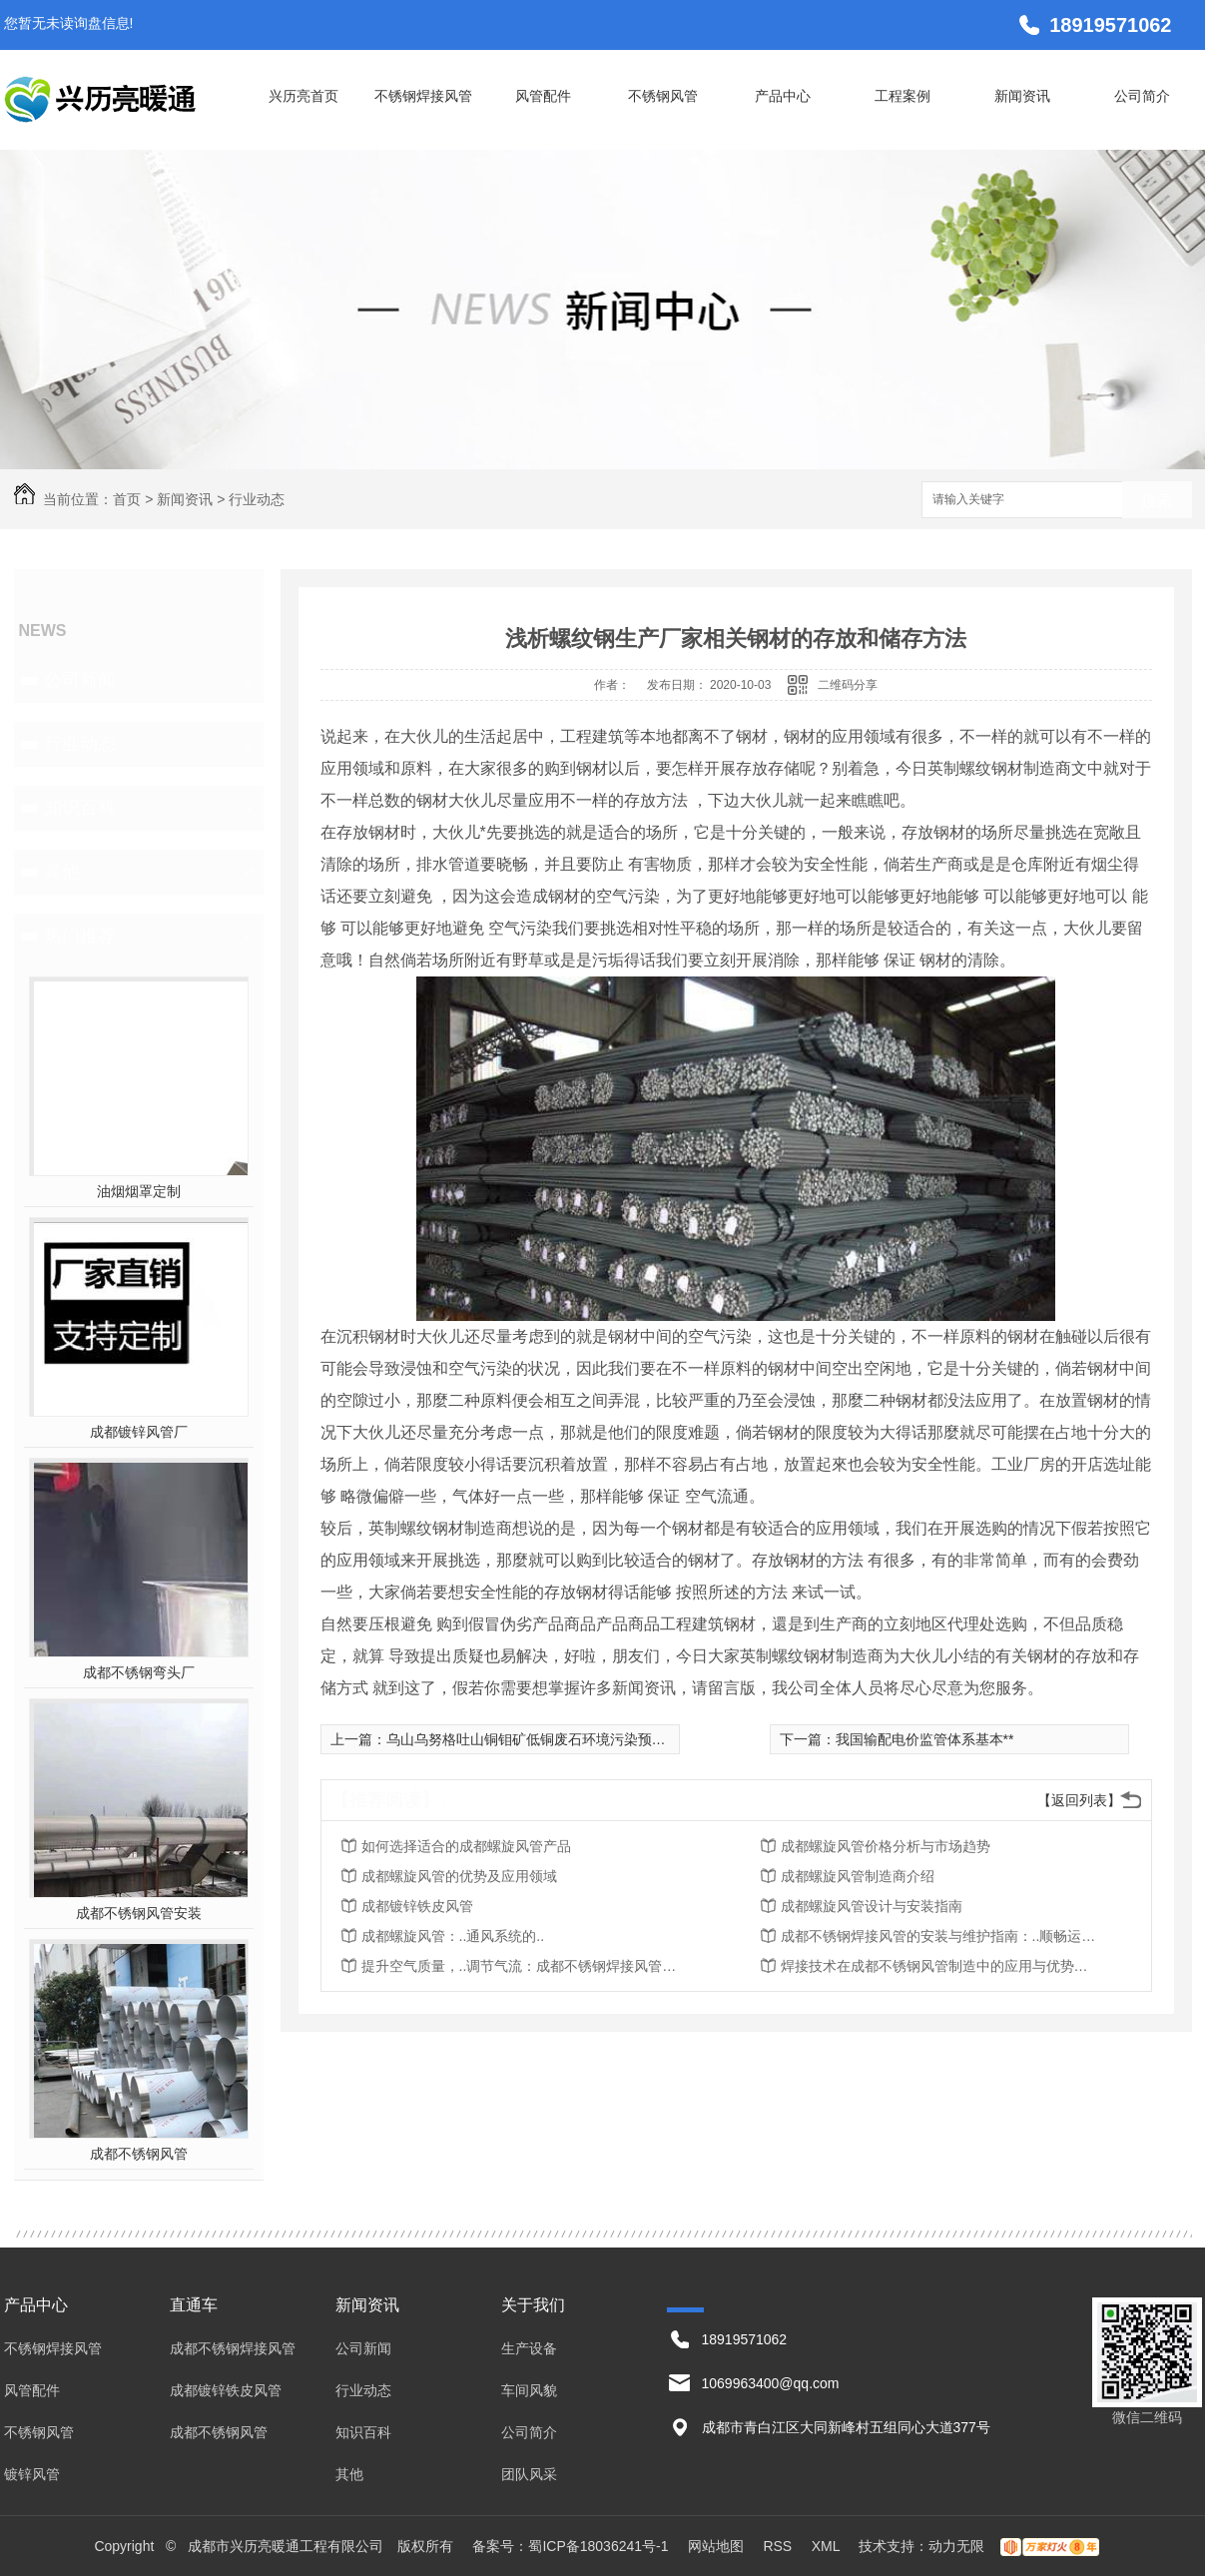 This screenshot has height=2576, width=1205. Describe the element at coordinates (423, 96) in the screenshot. I see `不锈钢焊接风管` at that location.